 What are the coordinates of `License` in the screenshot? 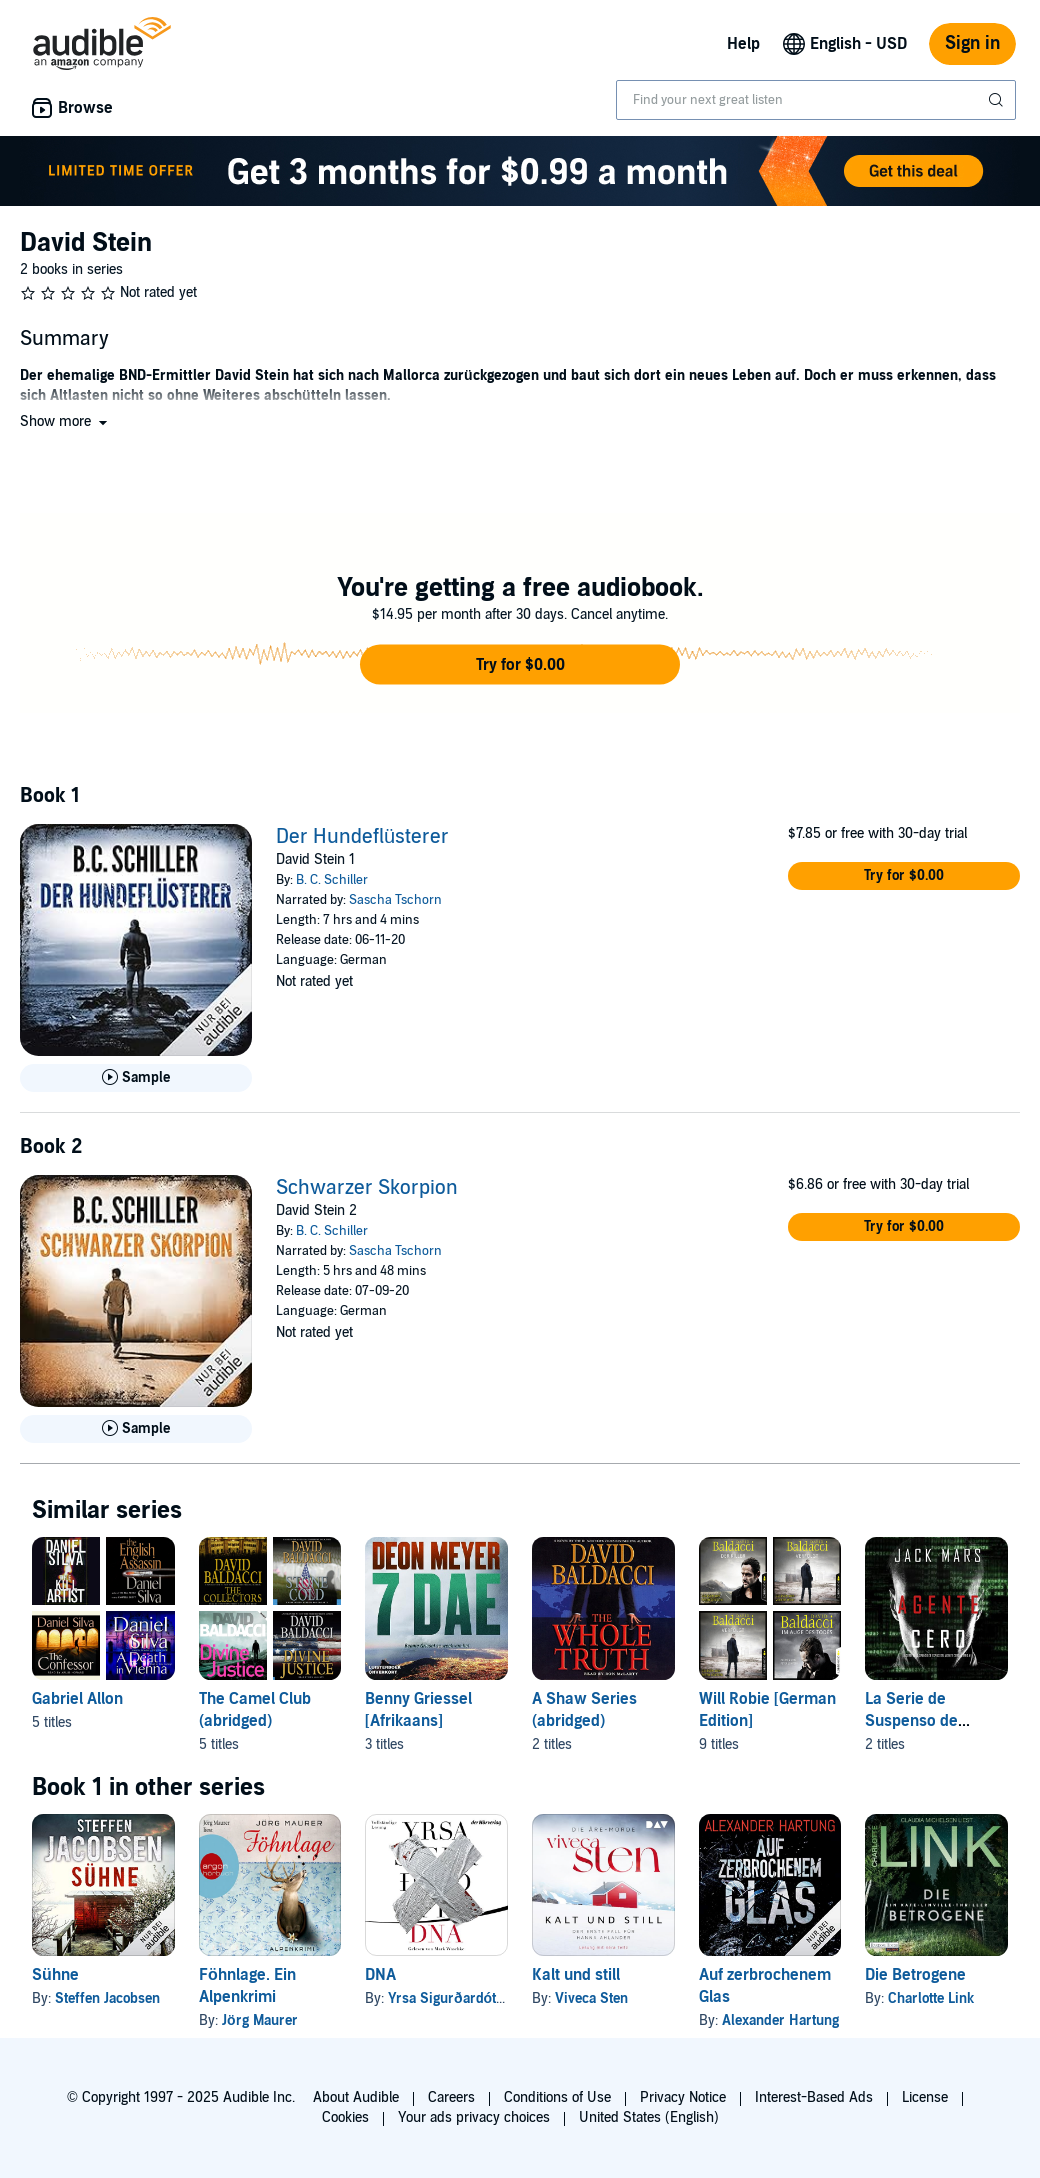 It's located at (925, 2097).